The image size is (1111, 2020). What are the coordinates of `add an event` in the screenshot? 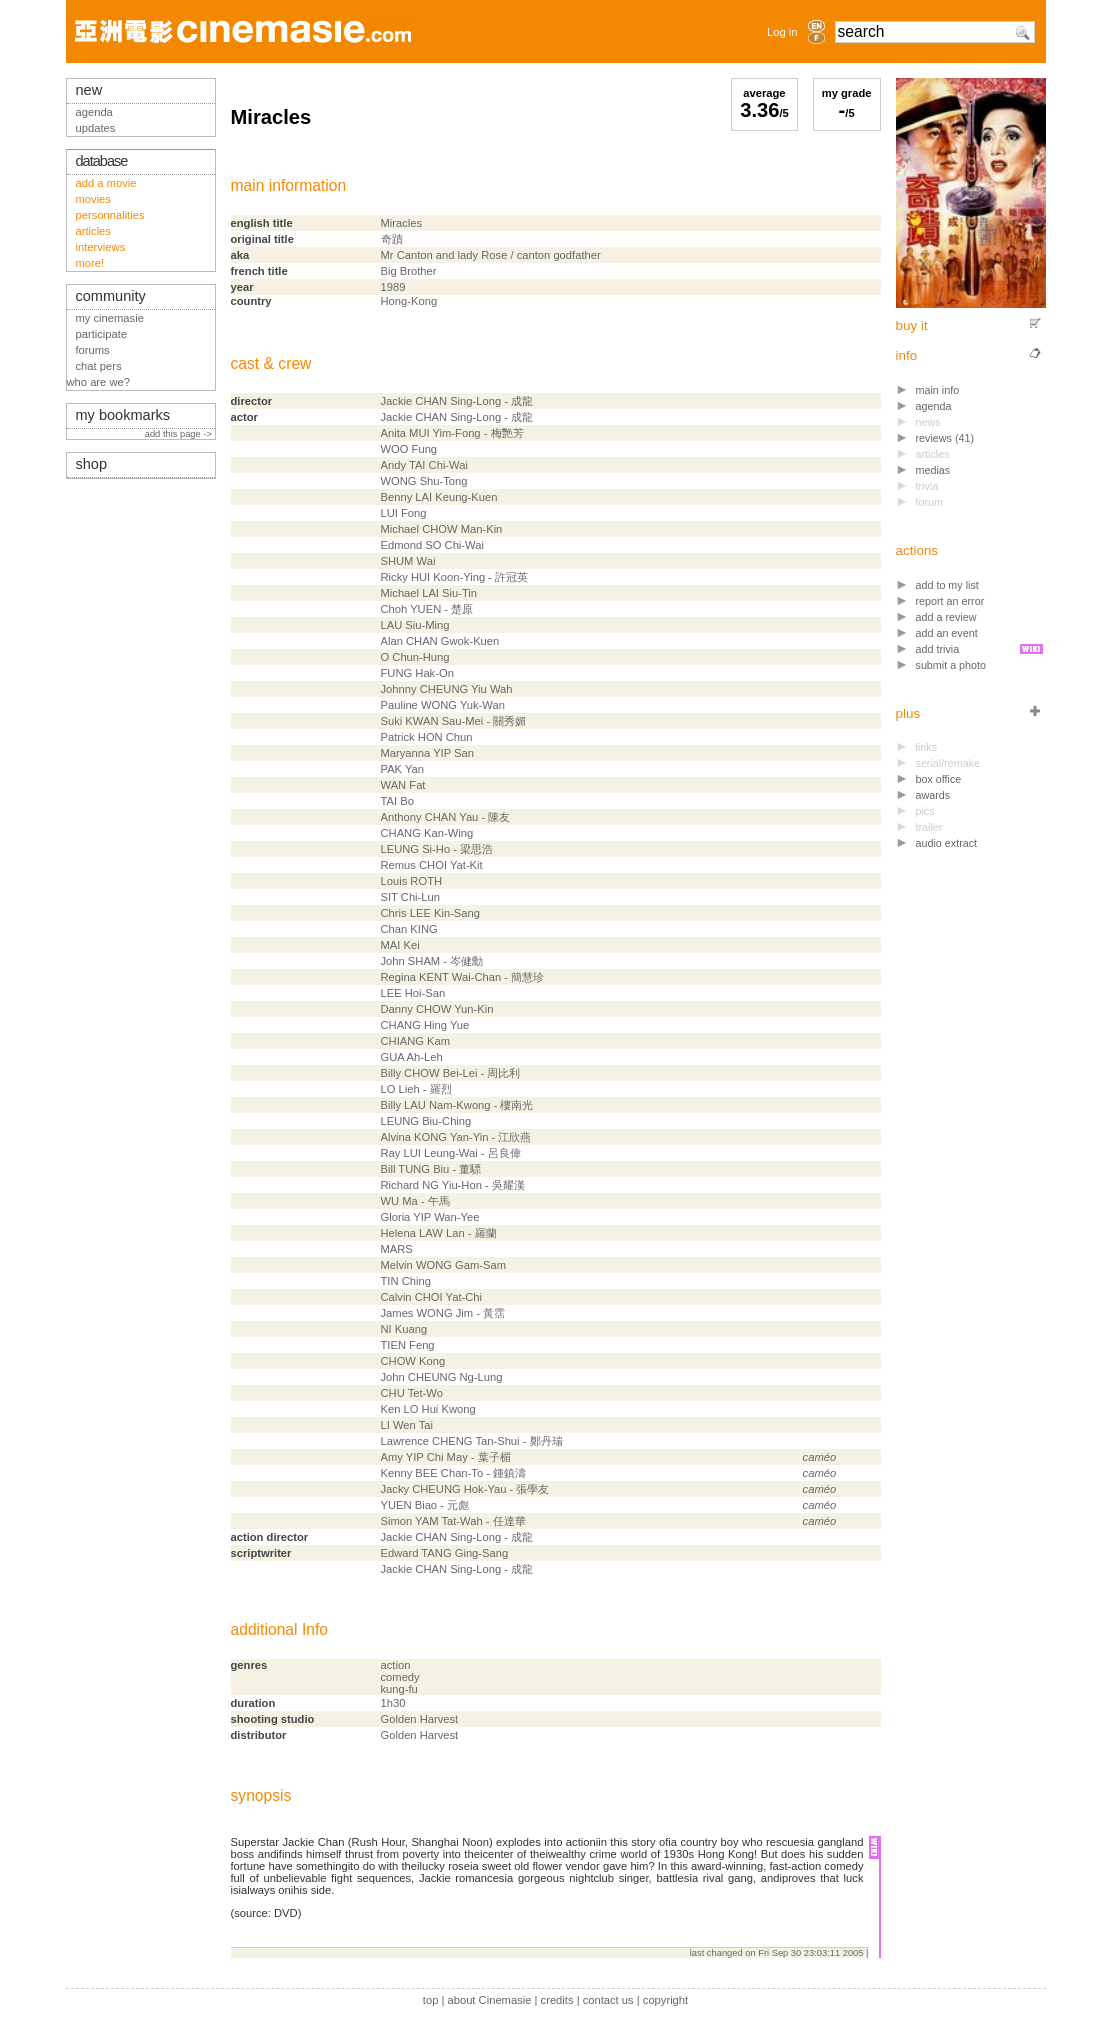 It's located at (947, 633).